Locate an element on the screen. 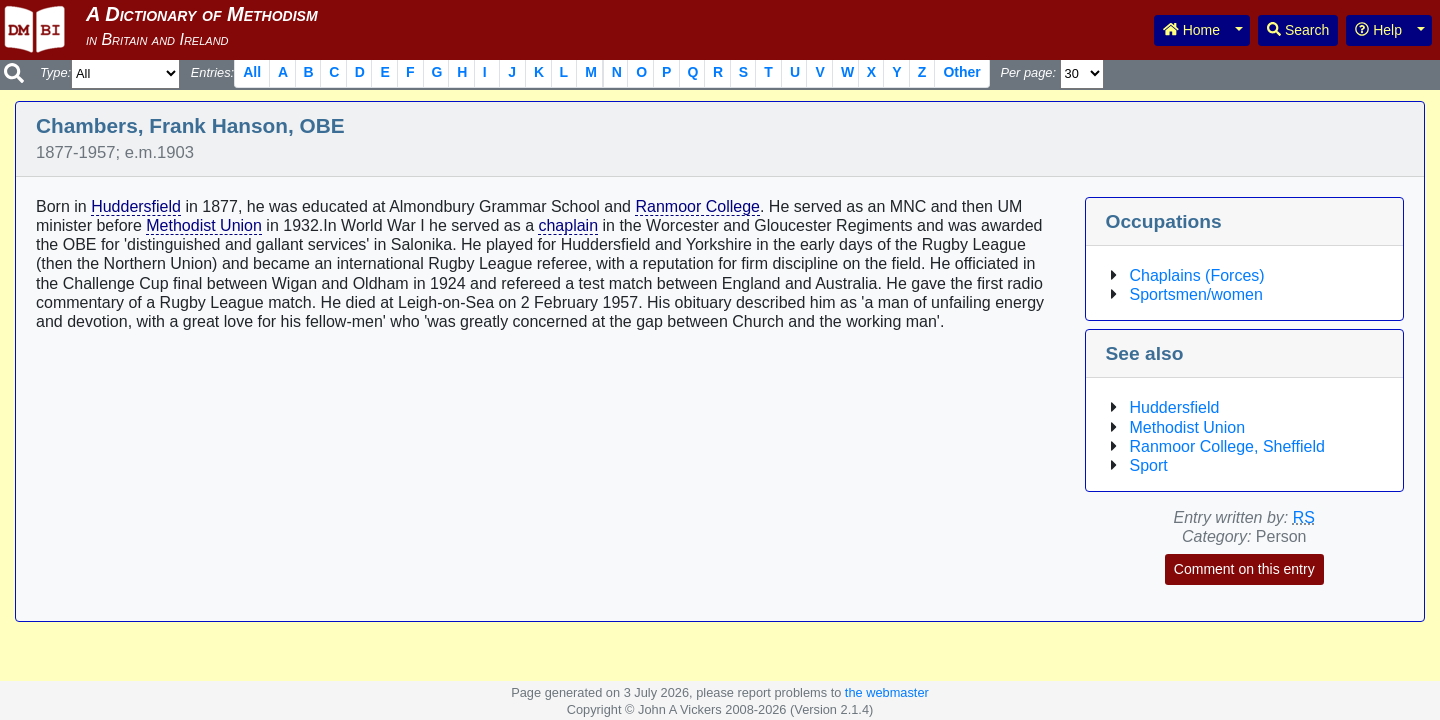 The width and height of the screenshot is (1440, 720). All is located at coordinates (252, 72).